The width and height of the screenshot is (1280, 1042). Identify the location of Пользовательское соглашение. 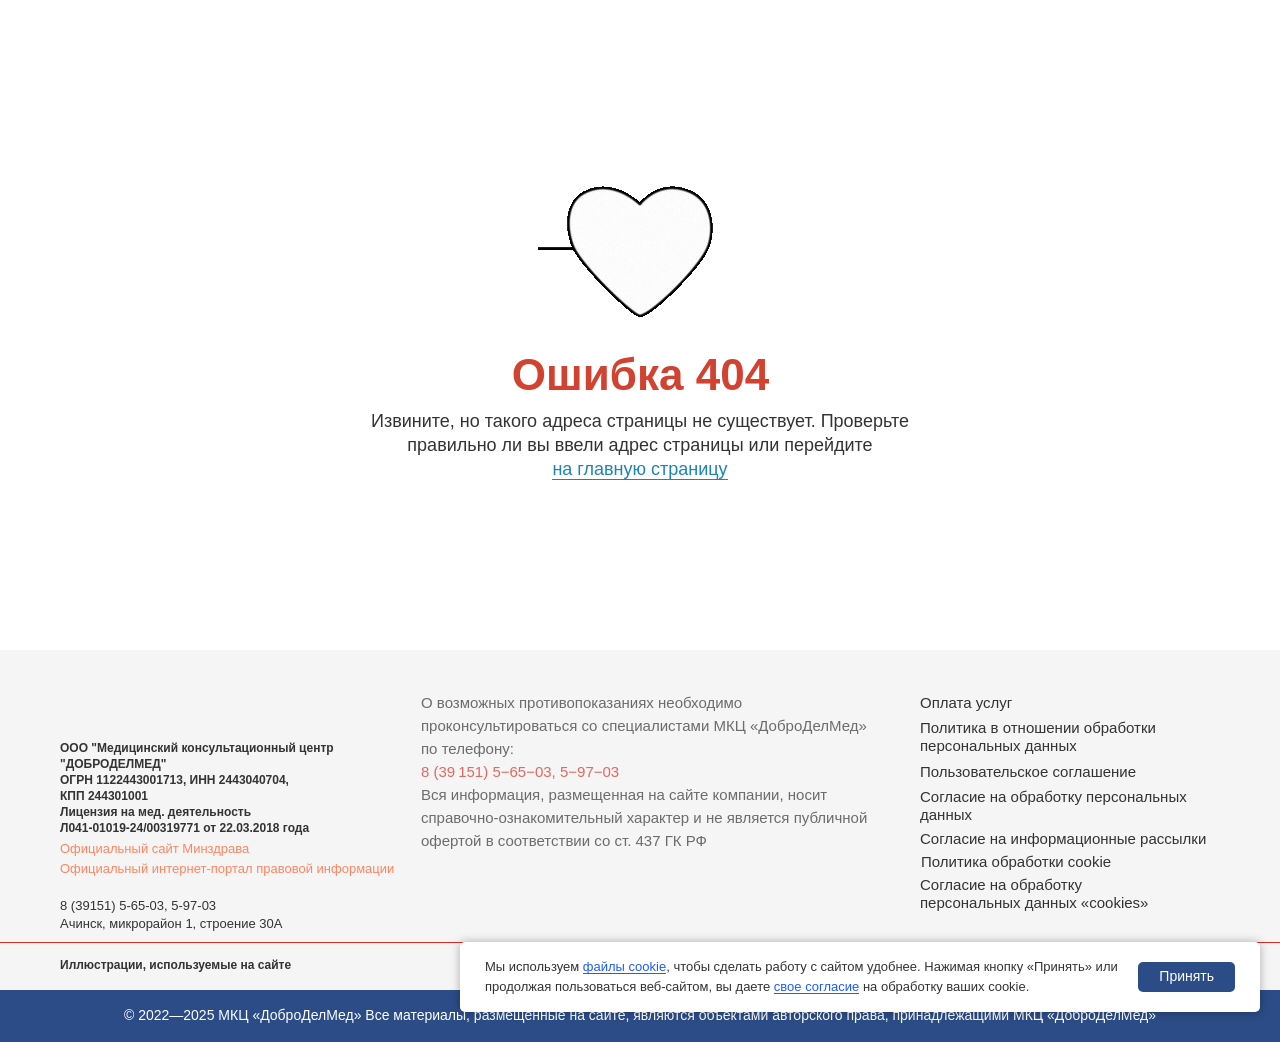
(1028, 771).